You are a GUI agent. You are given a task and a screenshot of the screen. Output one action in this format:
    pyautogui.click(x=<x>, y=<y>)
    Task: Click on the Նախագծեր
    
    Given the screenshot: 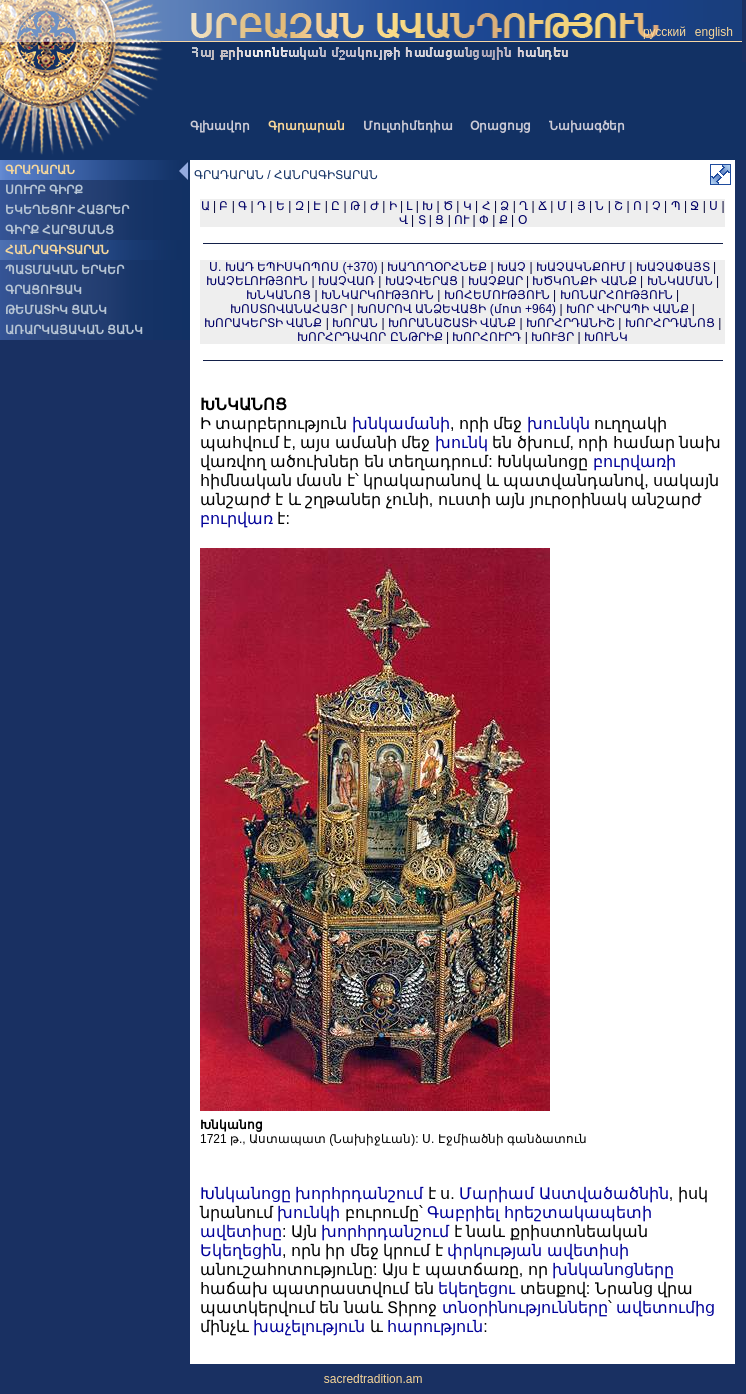 What is the action you would take?
    pyautogui.click(x=587, y=126)
    